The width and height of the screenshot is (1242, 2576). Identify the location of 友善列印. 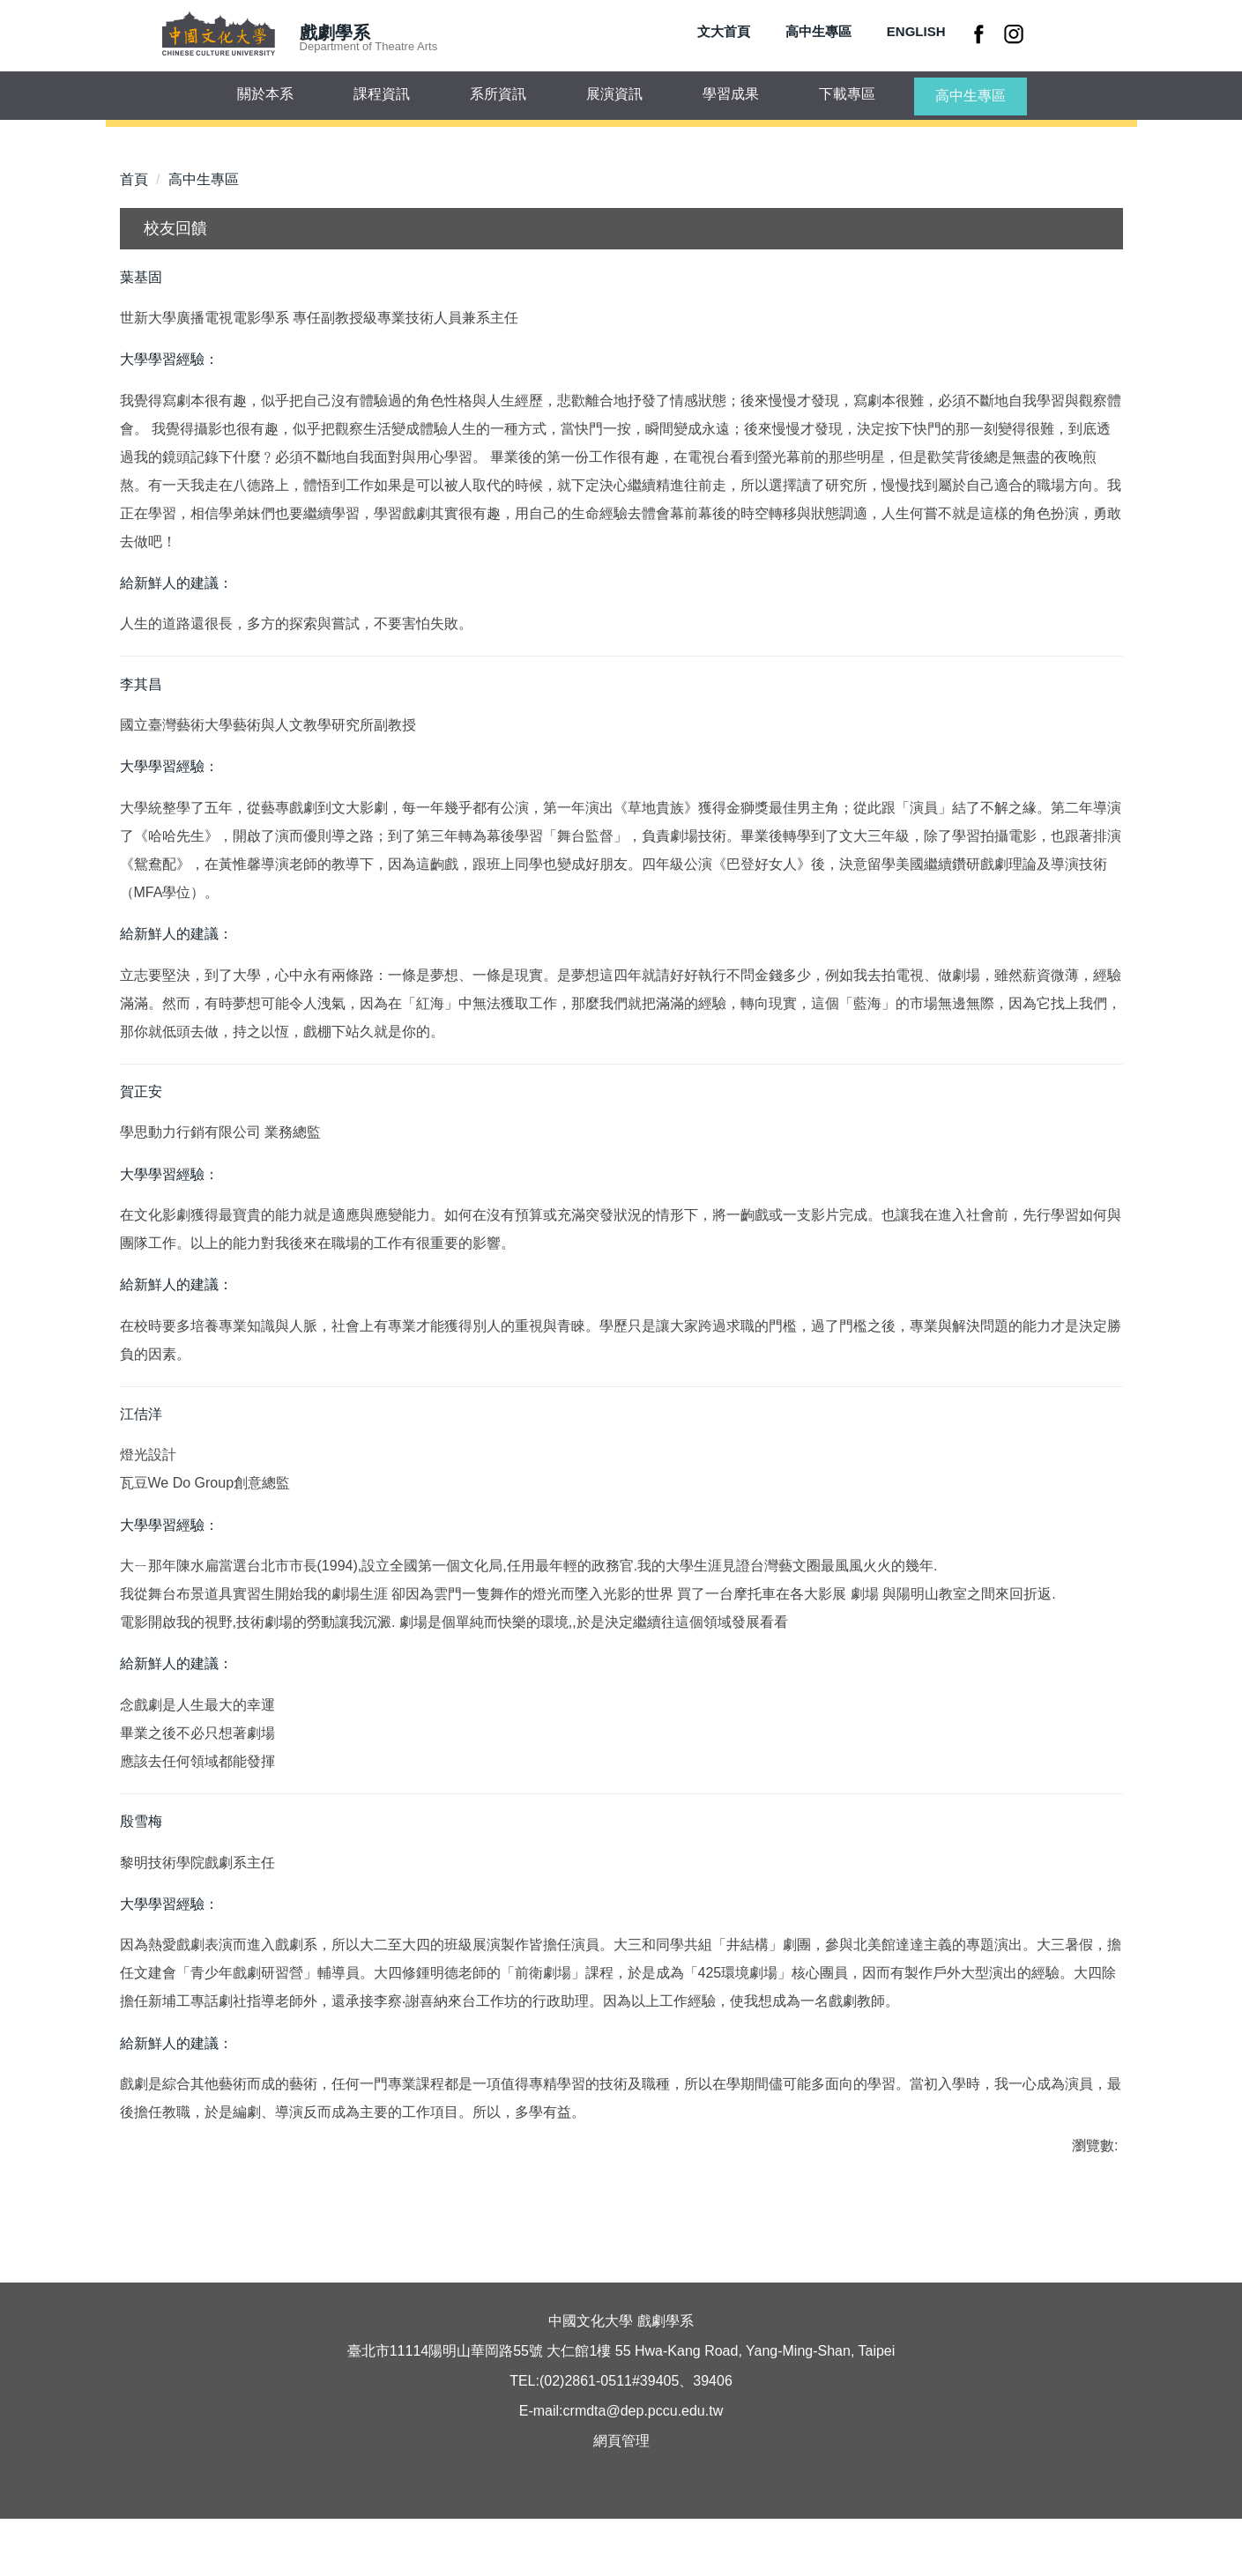
(303, 2254).